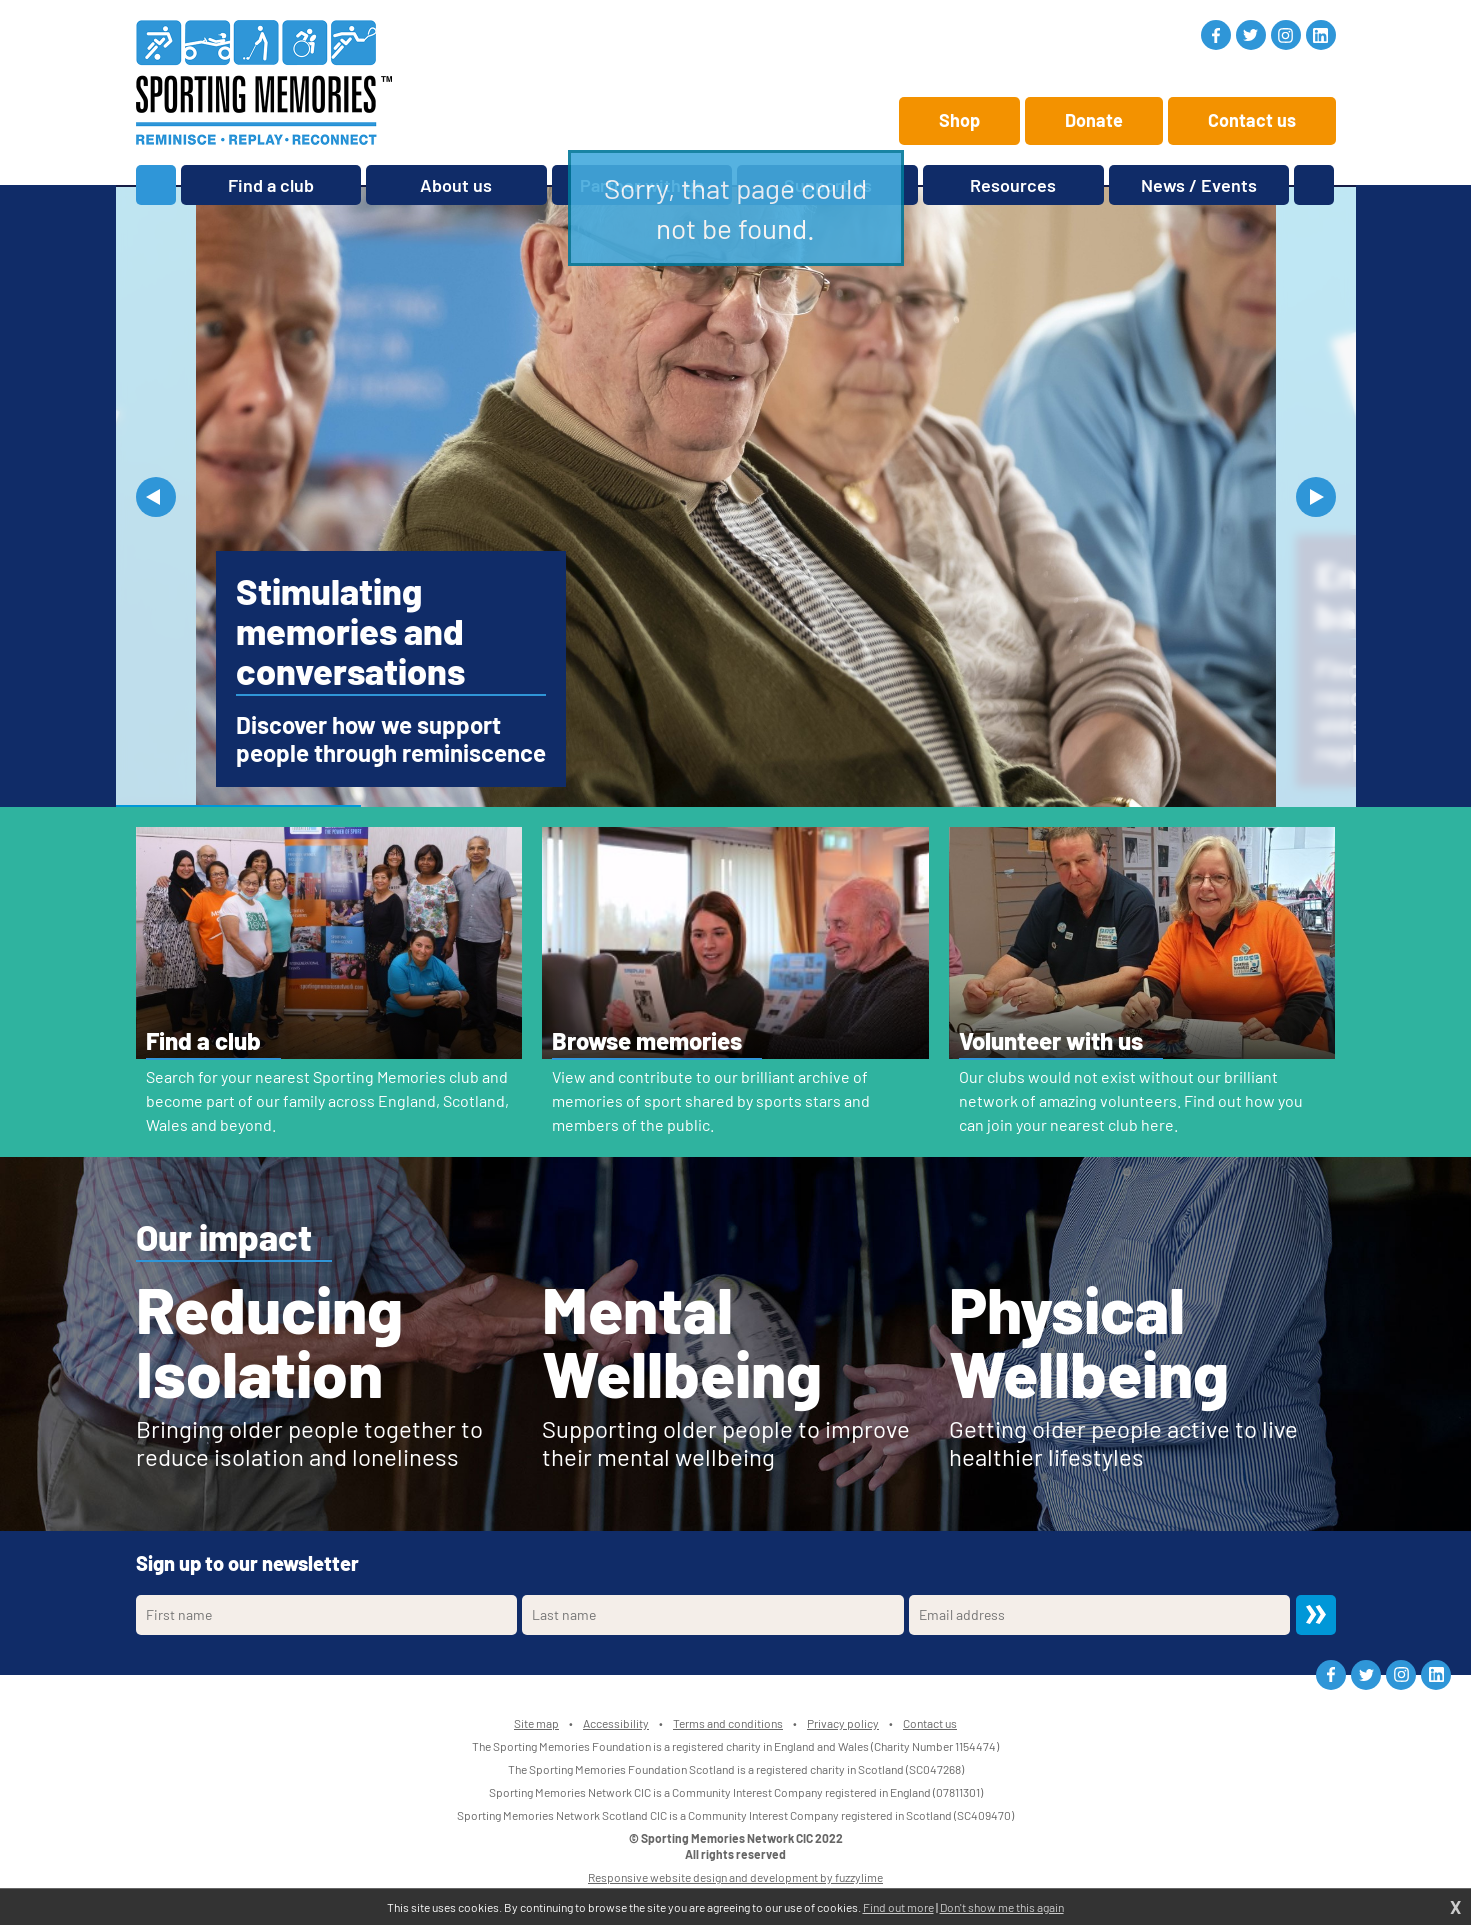  I want to click on Shop, so click(959, 120).